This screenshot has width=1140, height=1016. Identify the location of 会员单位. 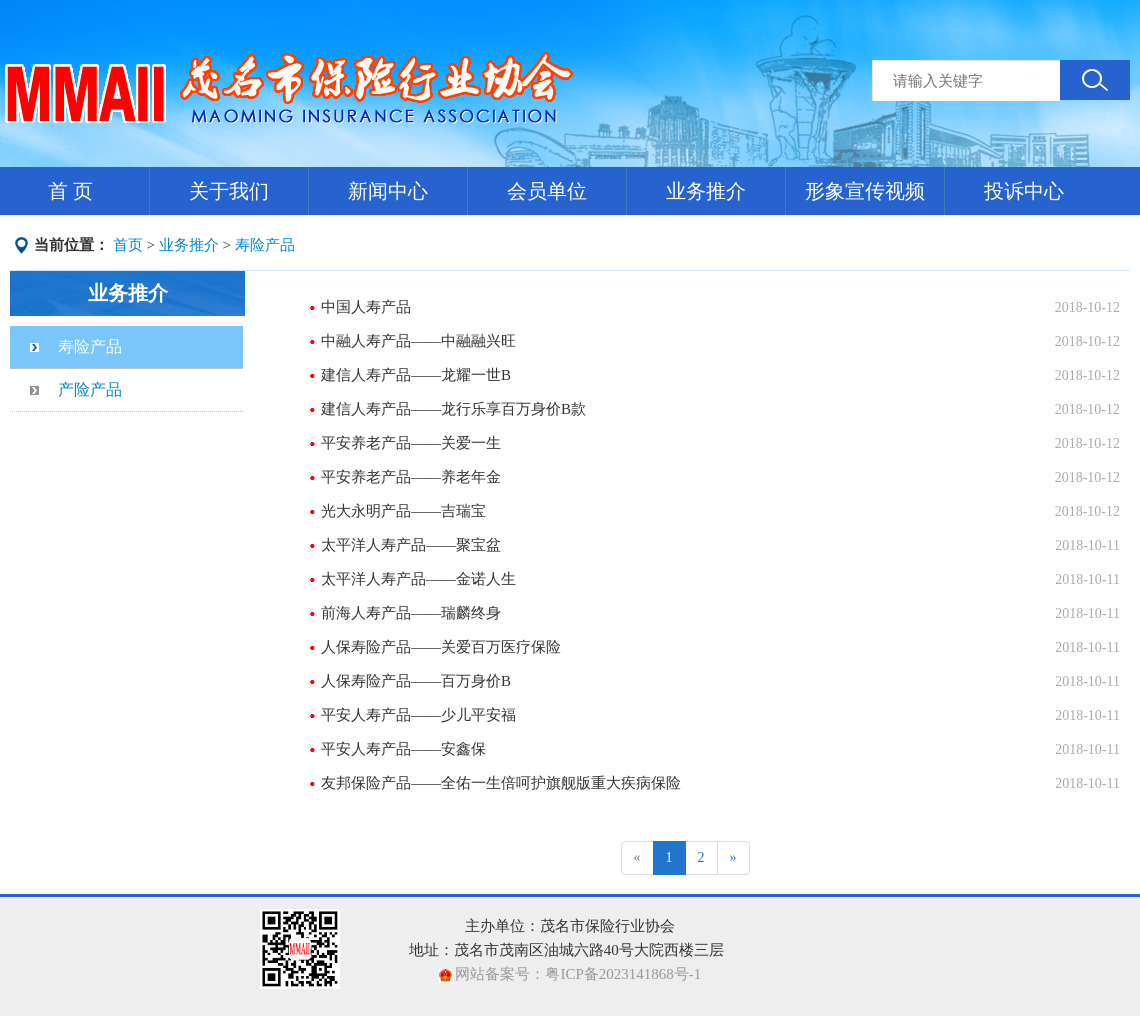
(547, 191).